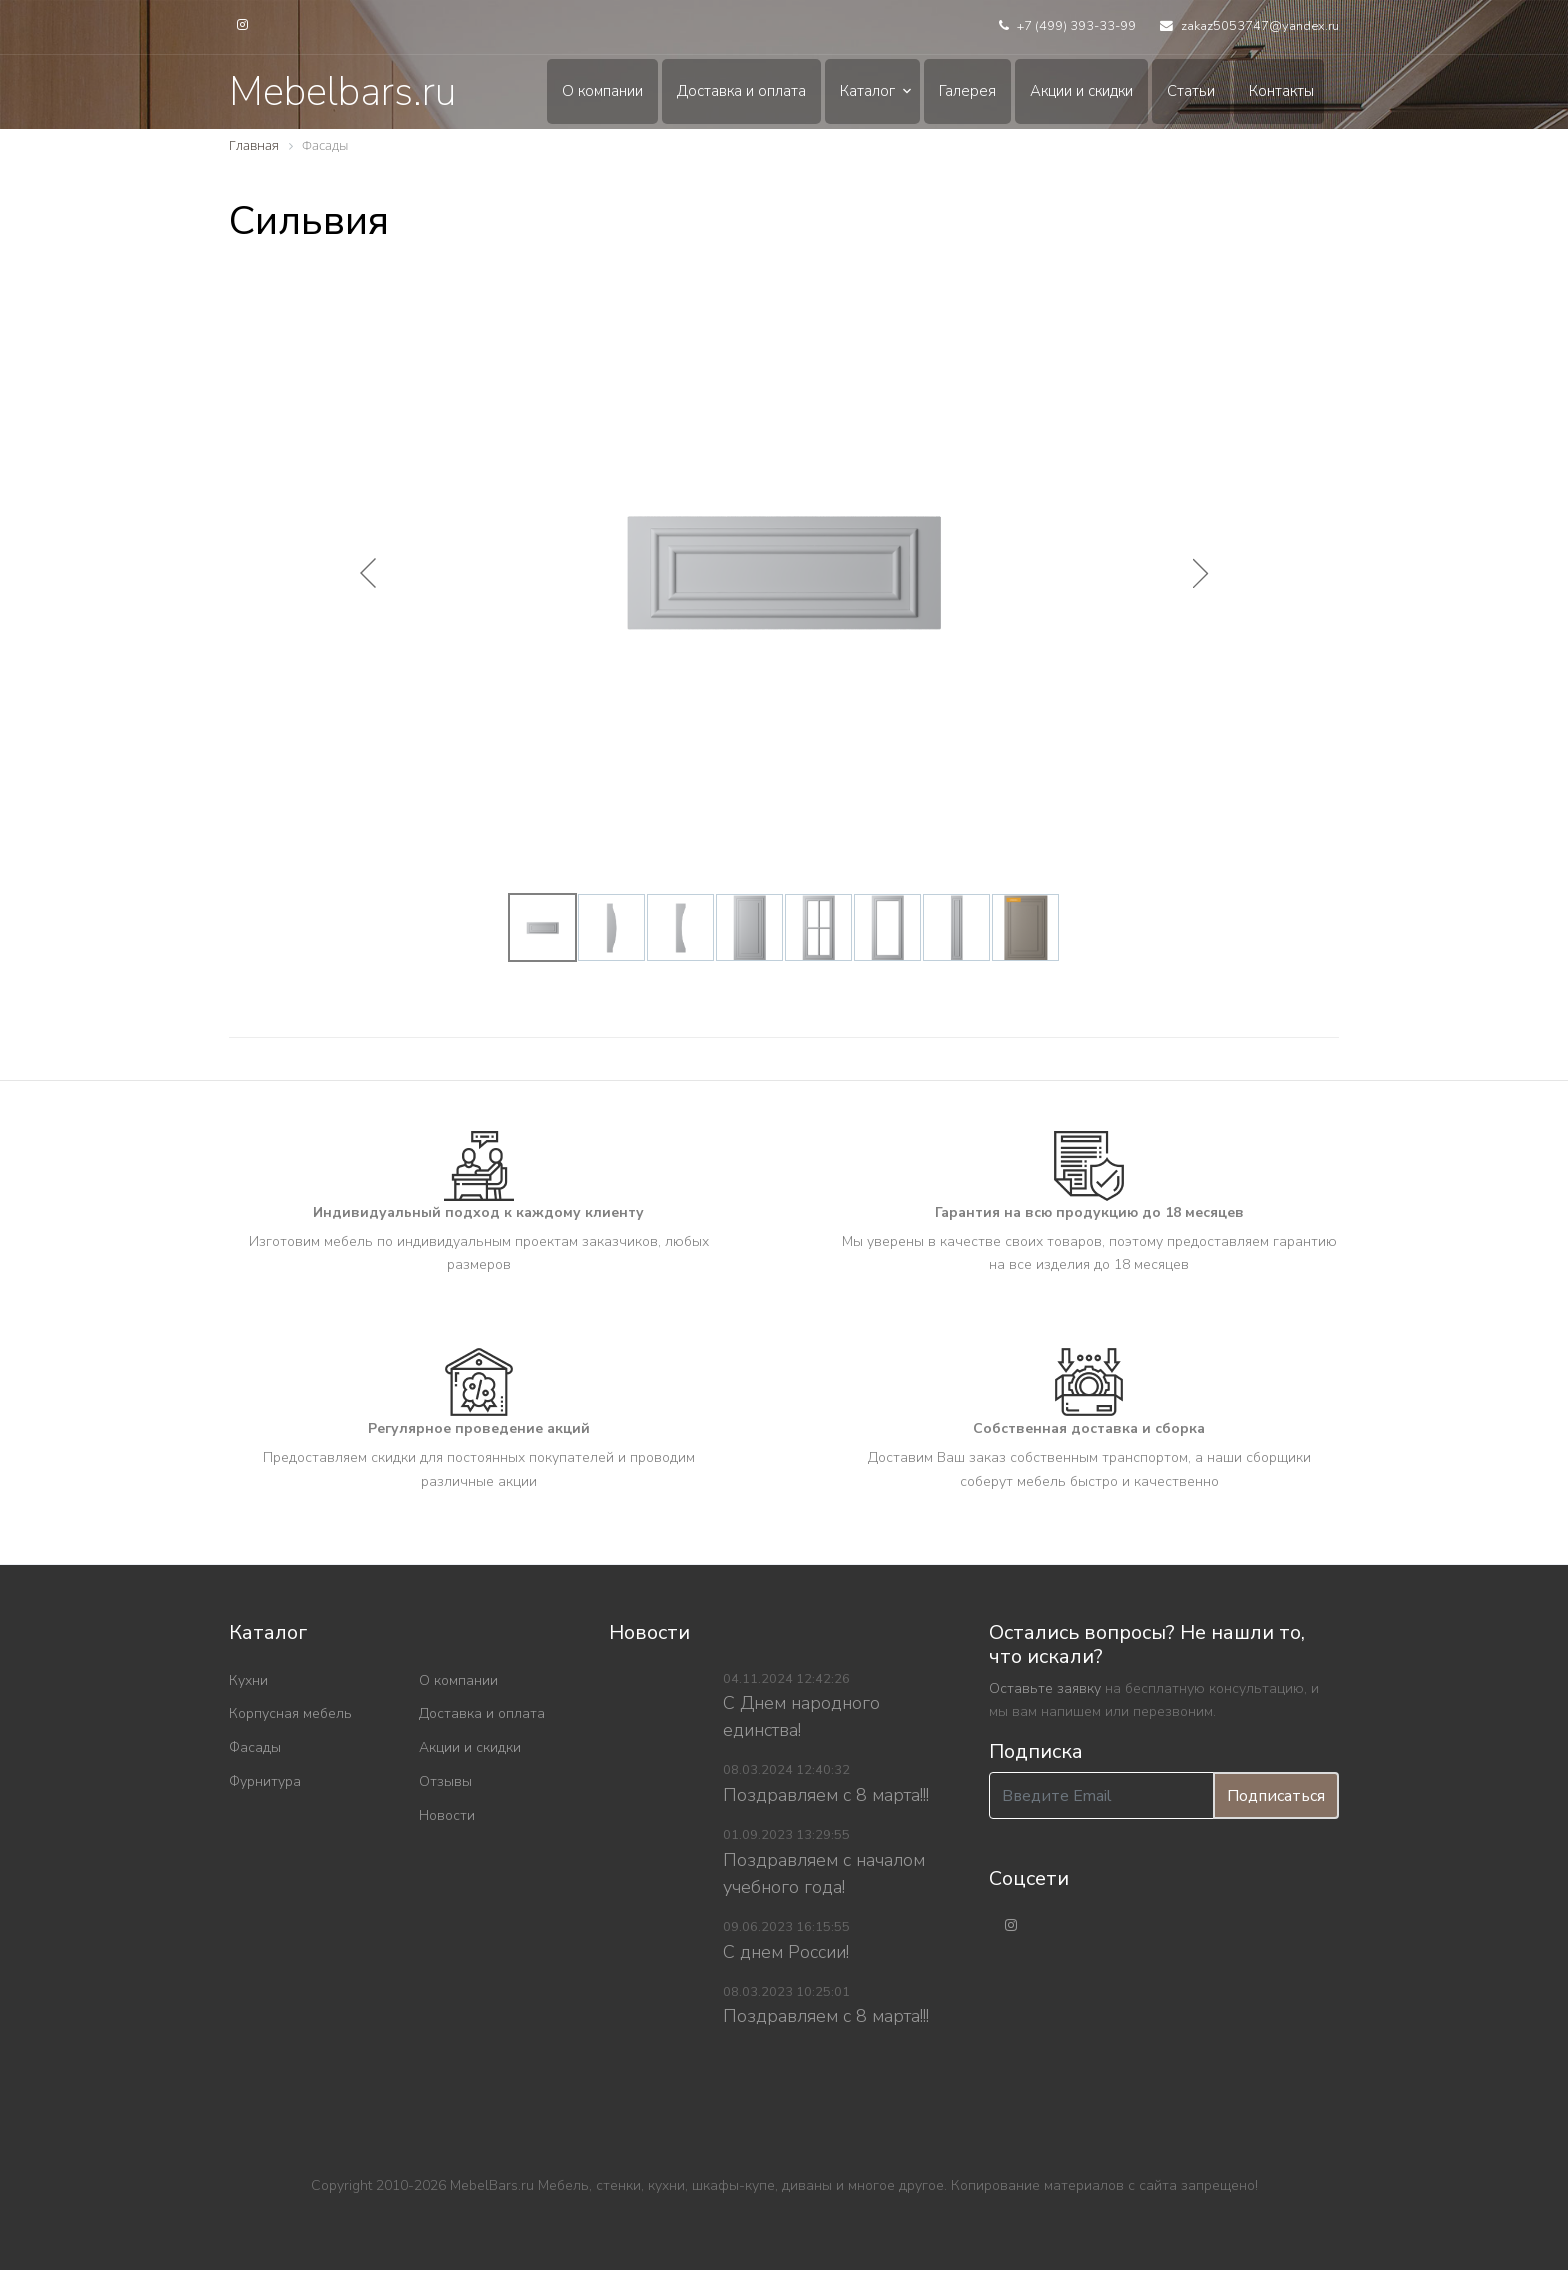  What do you see at coordinates (741, 91) in the screenshot?
I see `Доставка и оплата` at bounding box center [741, 91].